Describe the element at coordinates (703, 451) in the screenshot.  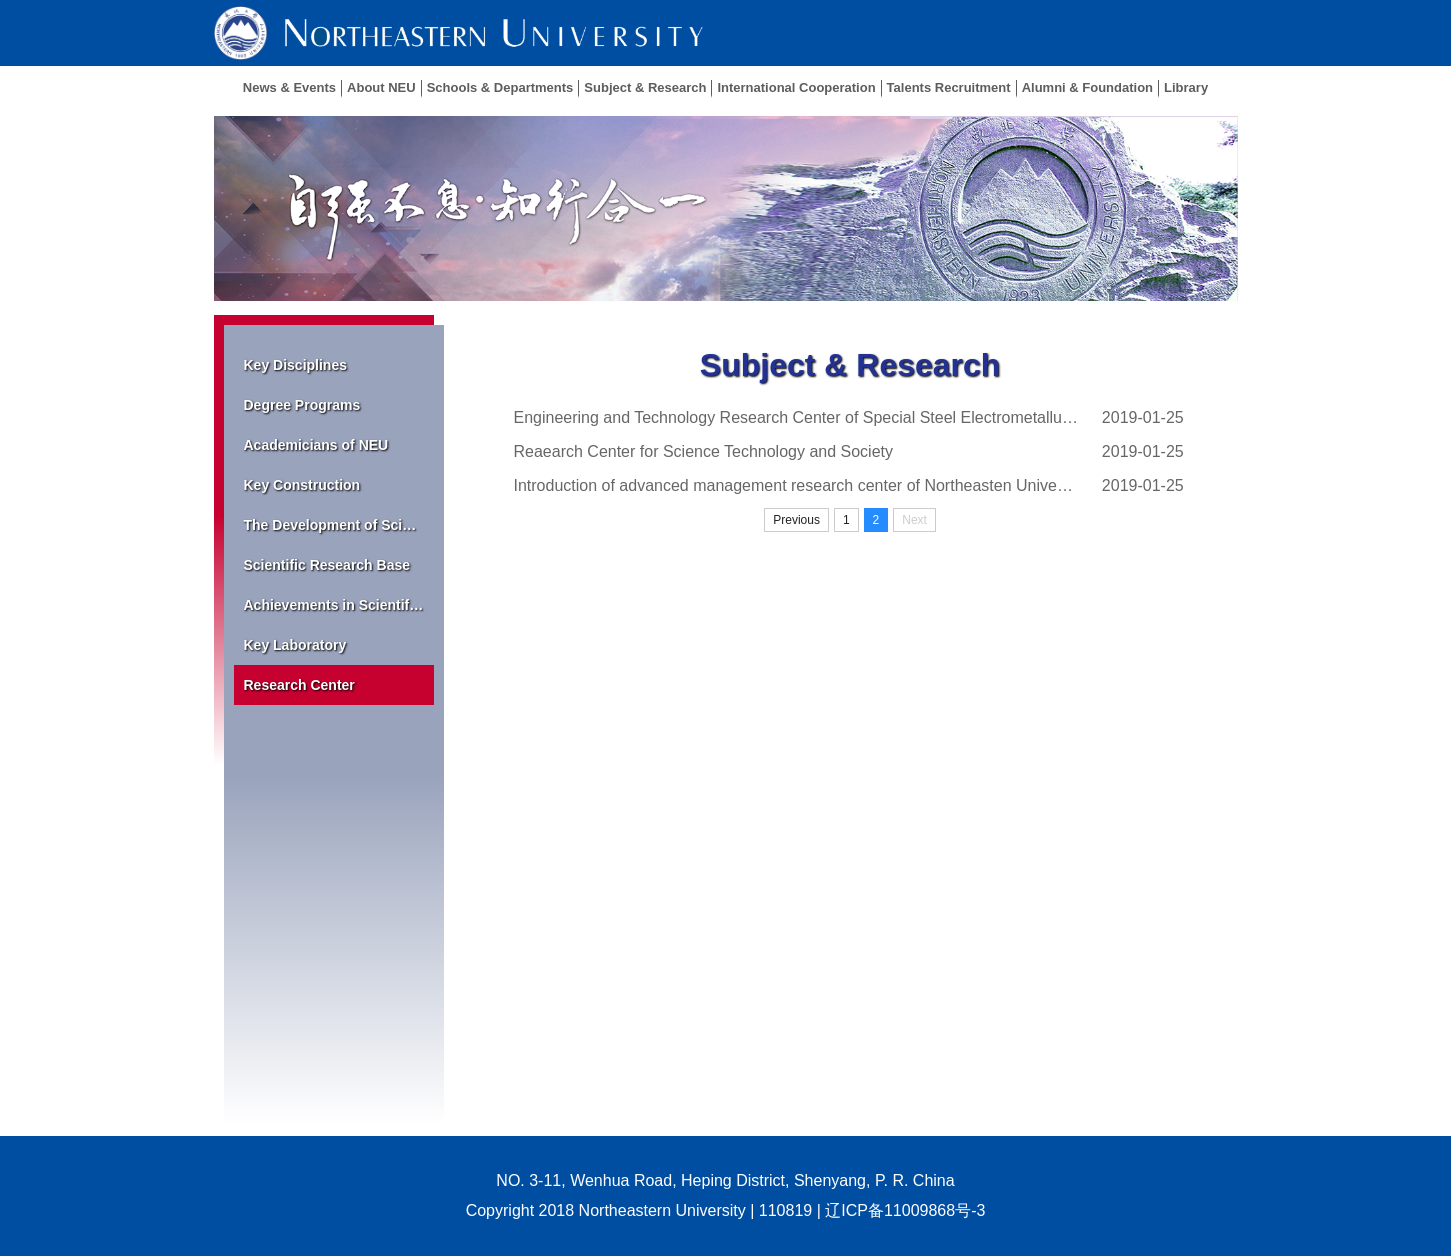
I see `Reaearch Center for Science Technology and Society` at that location.